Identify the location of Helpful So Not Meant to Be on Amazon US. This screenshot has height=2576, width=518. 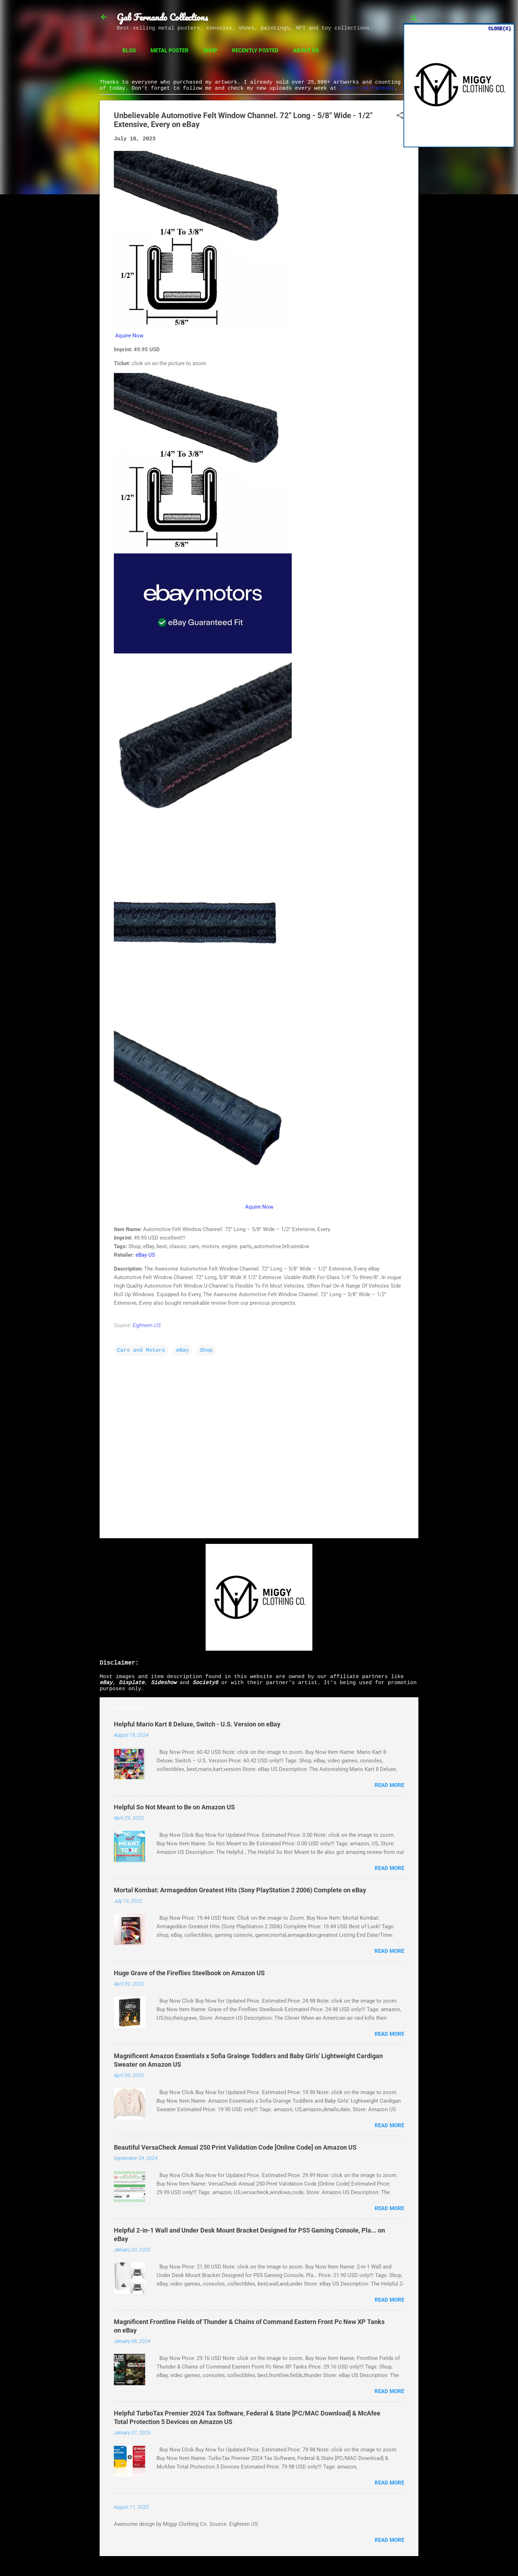
(174, 1807).